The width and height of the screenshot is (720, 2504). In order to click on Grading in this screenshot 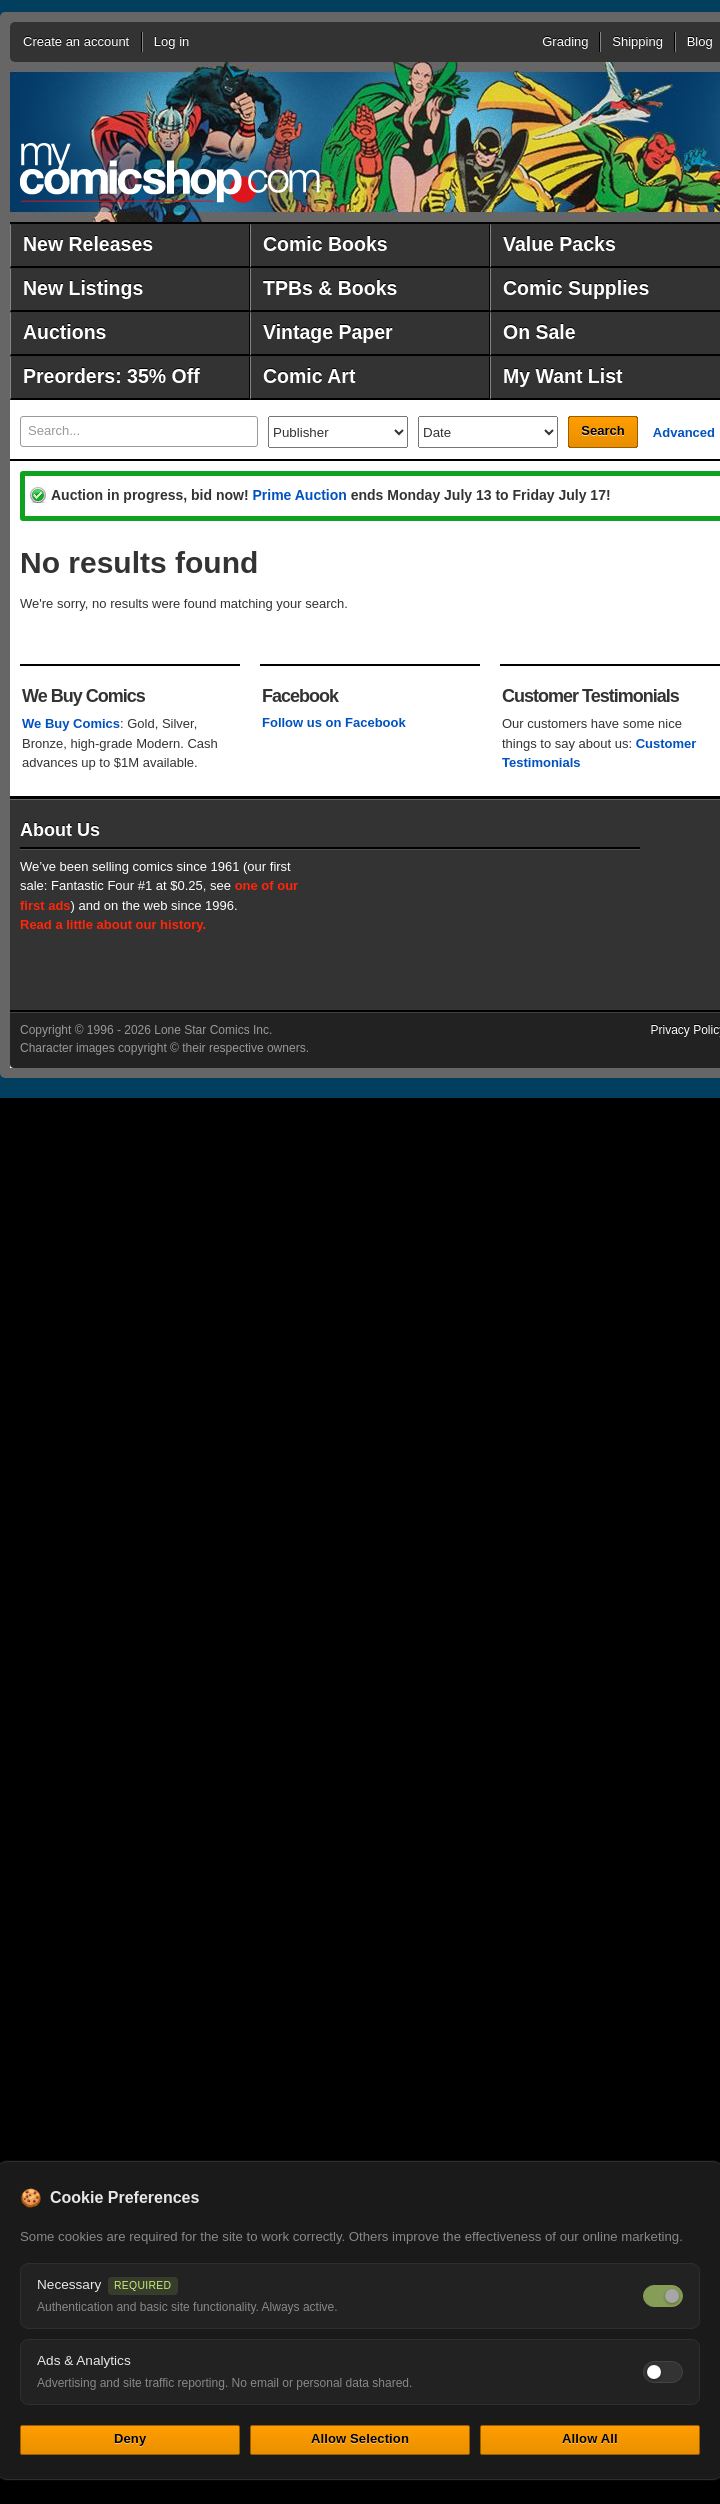, I will do `click(565, 41)`.